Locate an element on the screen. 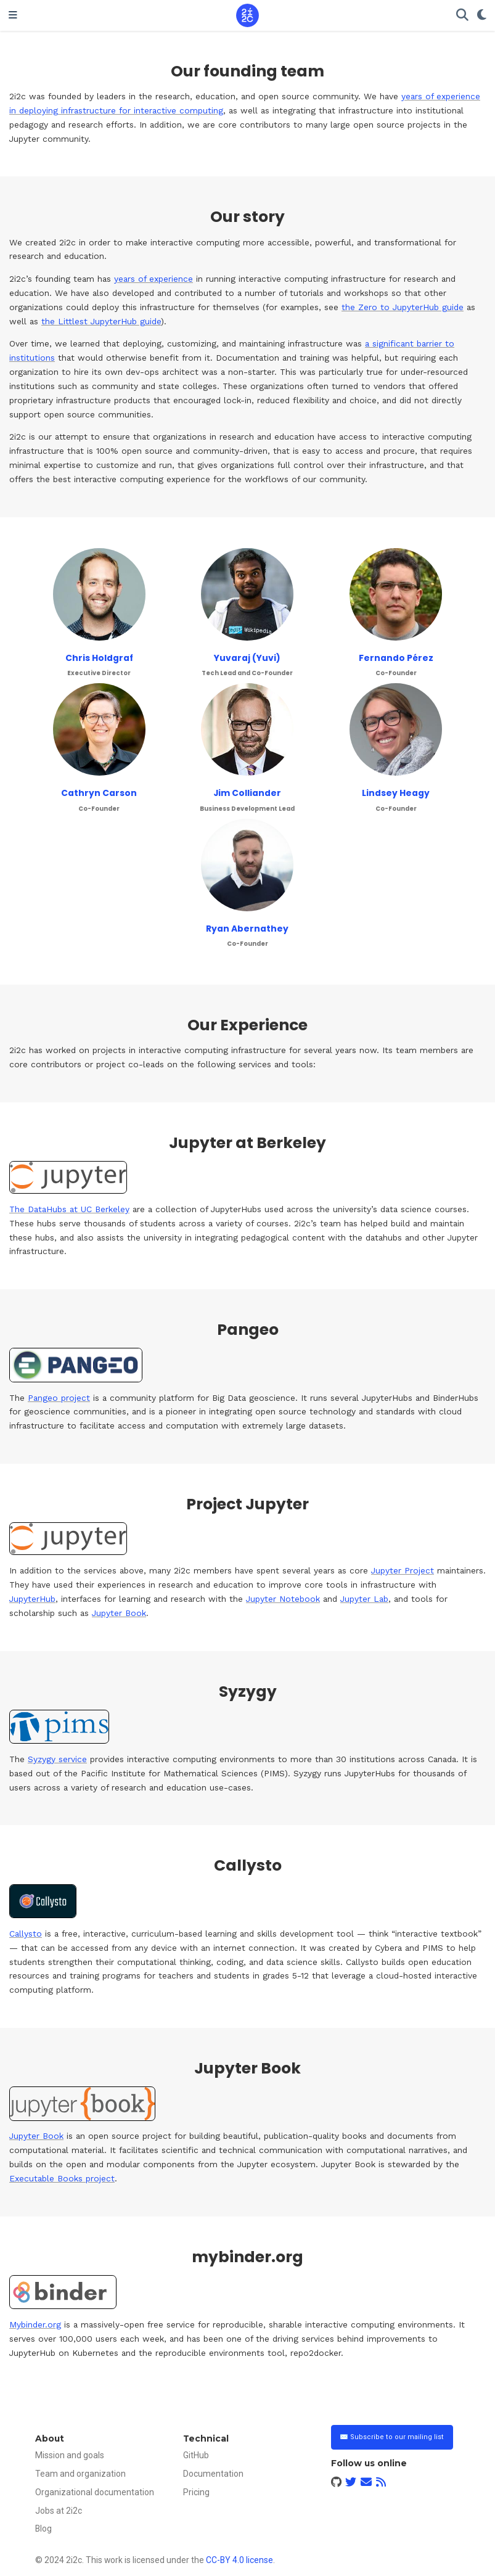 Image resolution: width=495 pixels, height=2576 pixels. Mybinder.org is located at coordinates (35, 2324).